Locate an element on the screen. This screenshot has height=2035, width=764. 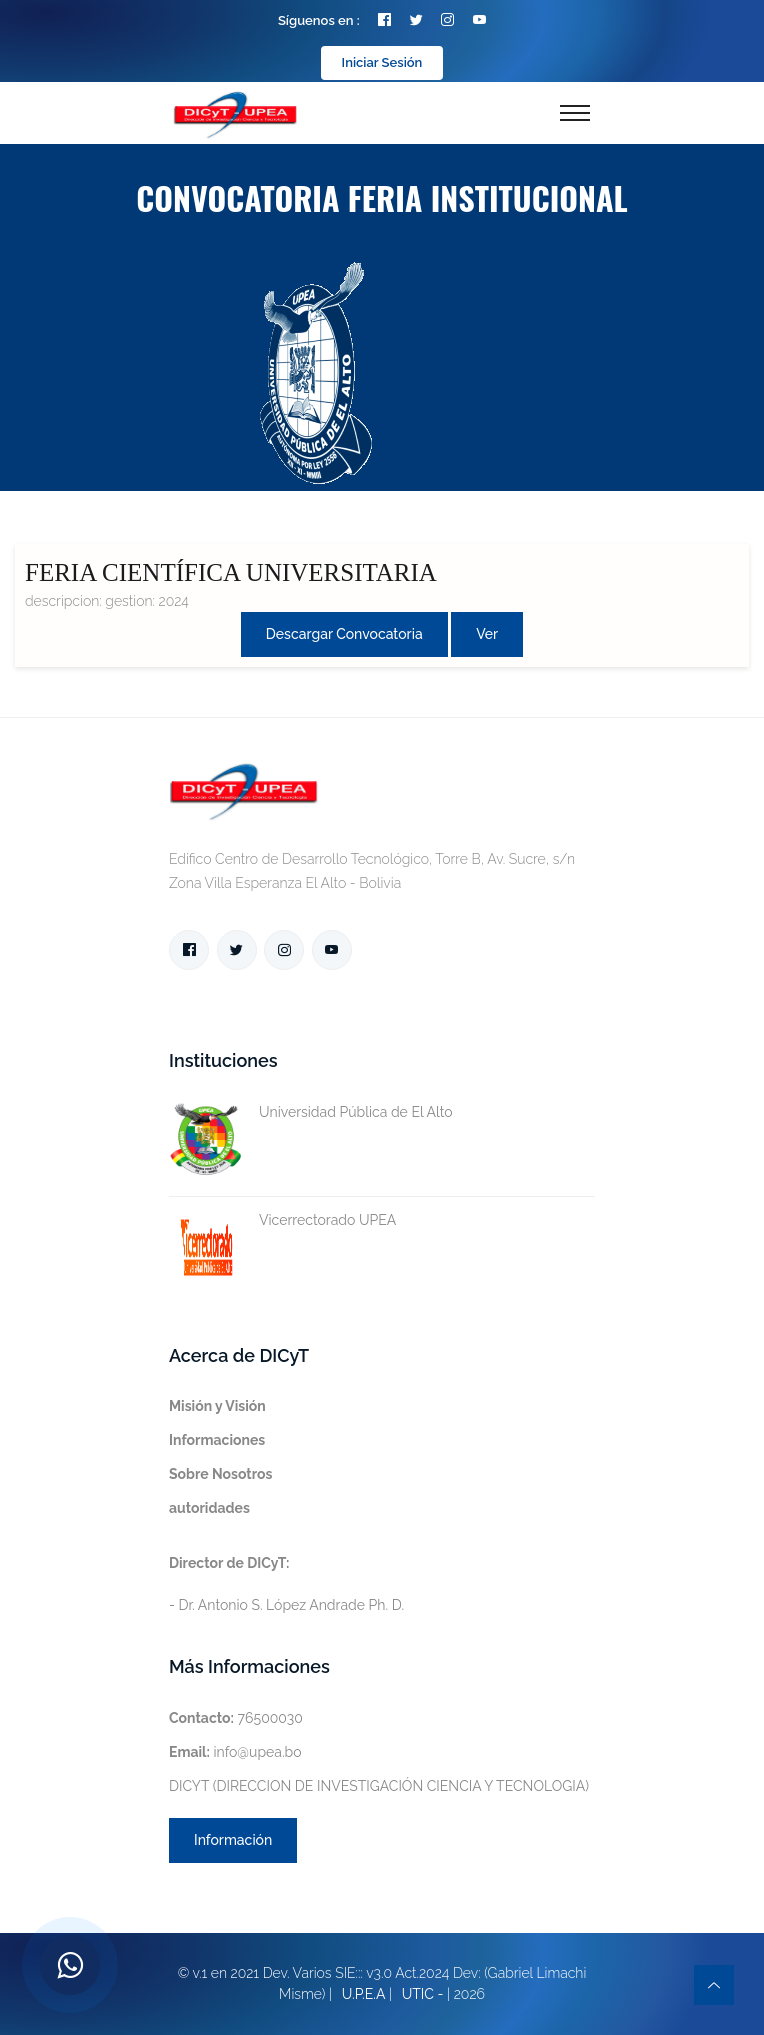
Descargar convocatoria is located at coordinates (344, 634).